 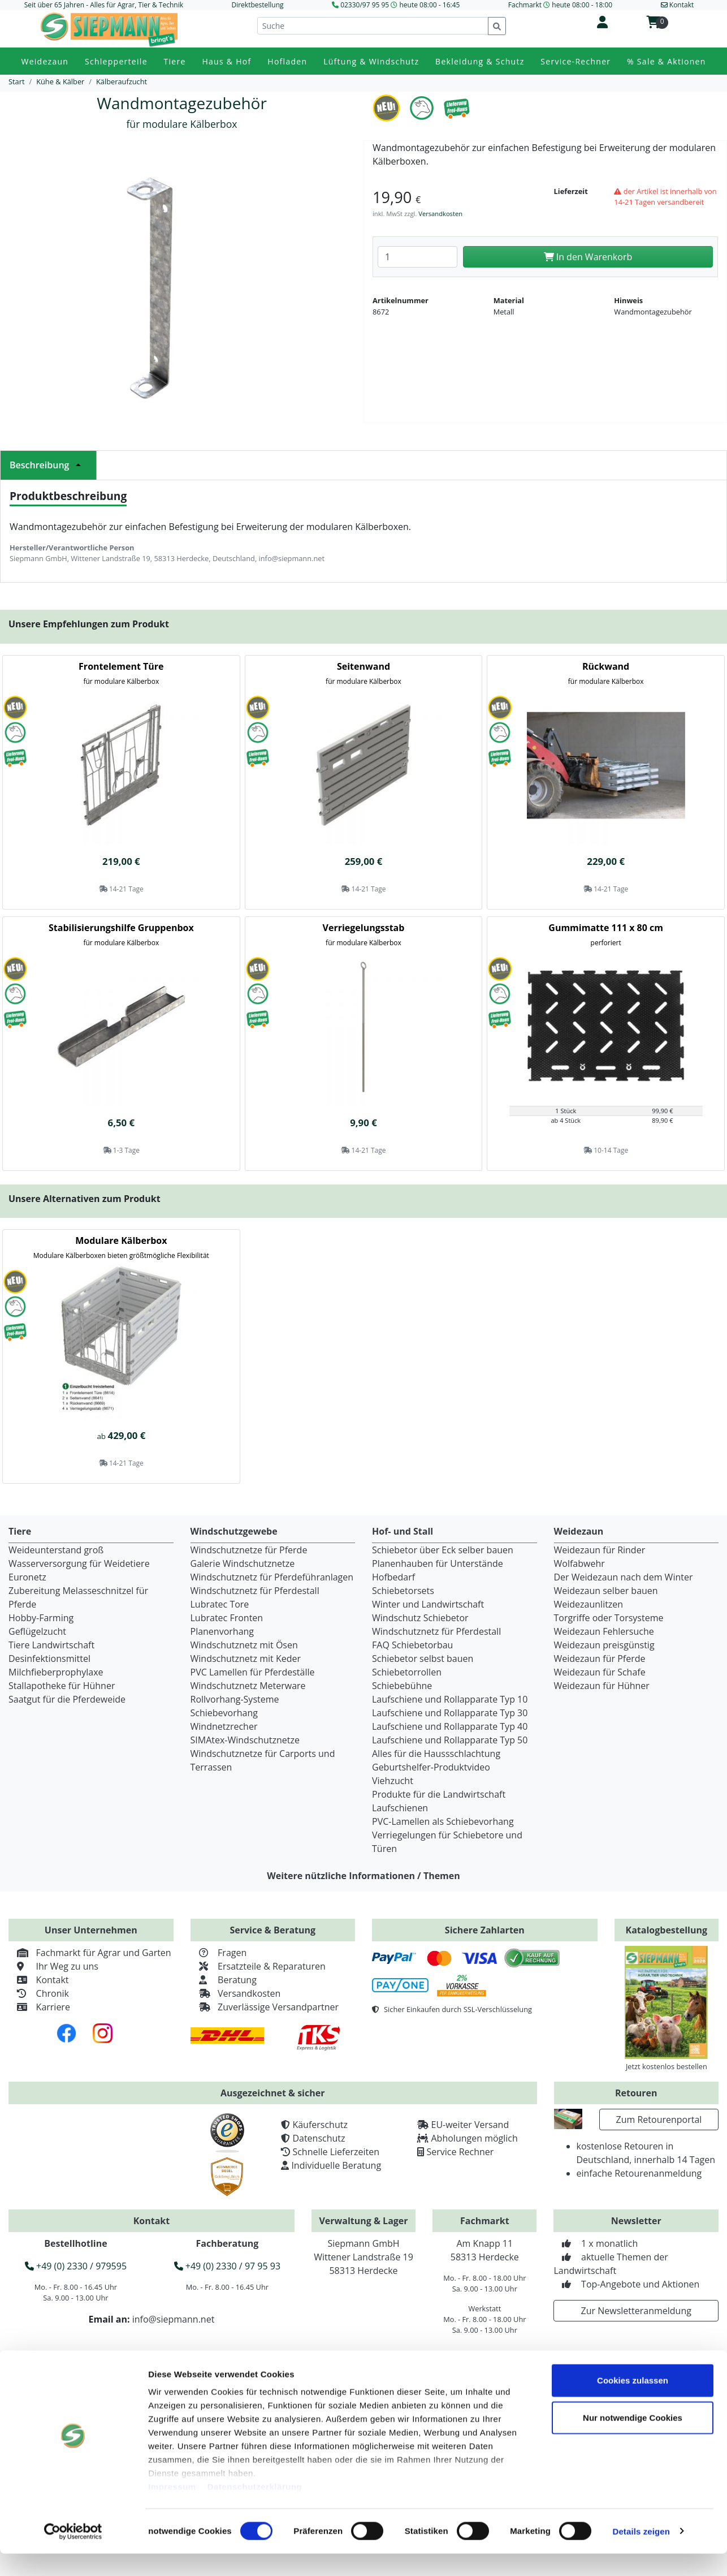 I want to click on In den Warenkorb, so click(x=588, y=257).